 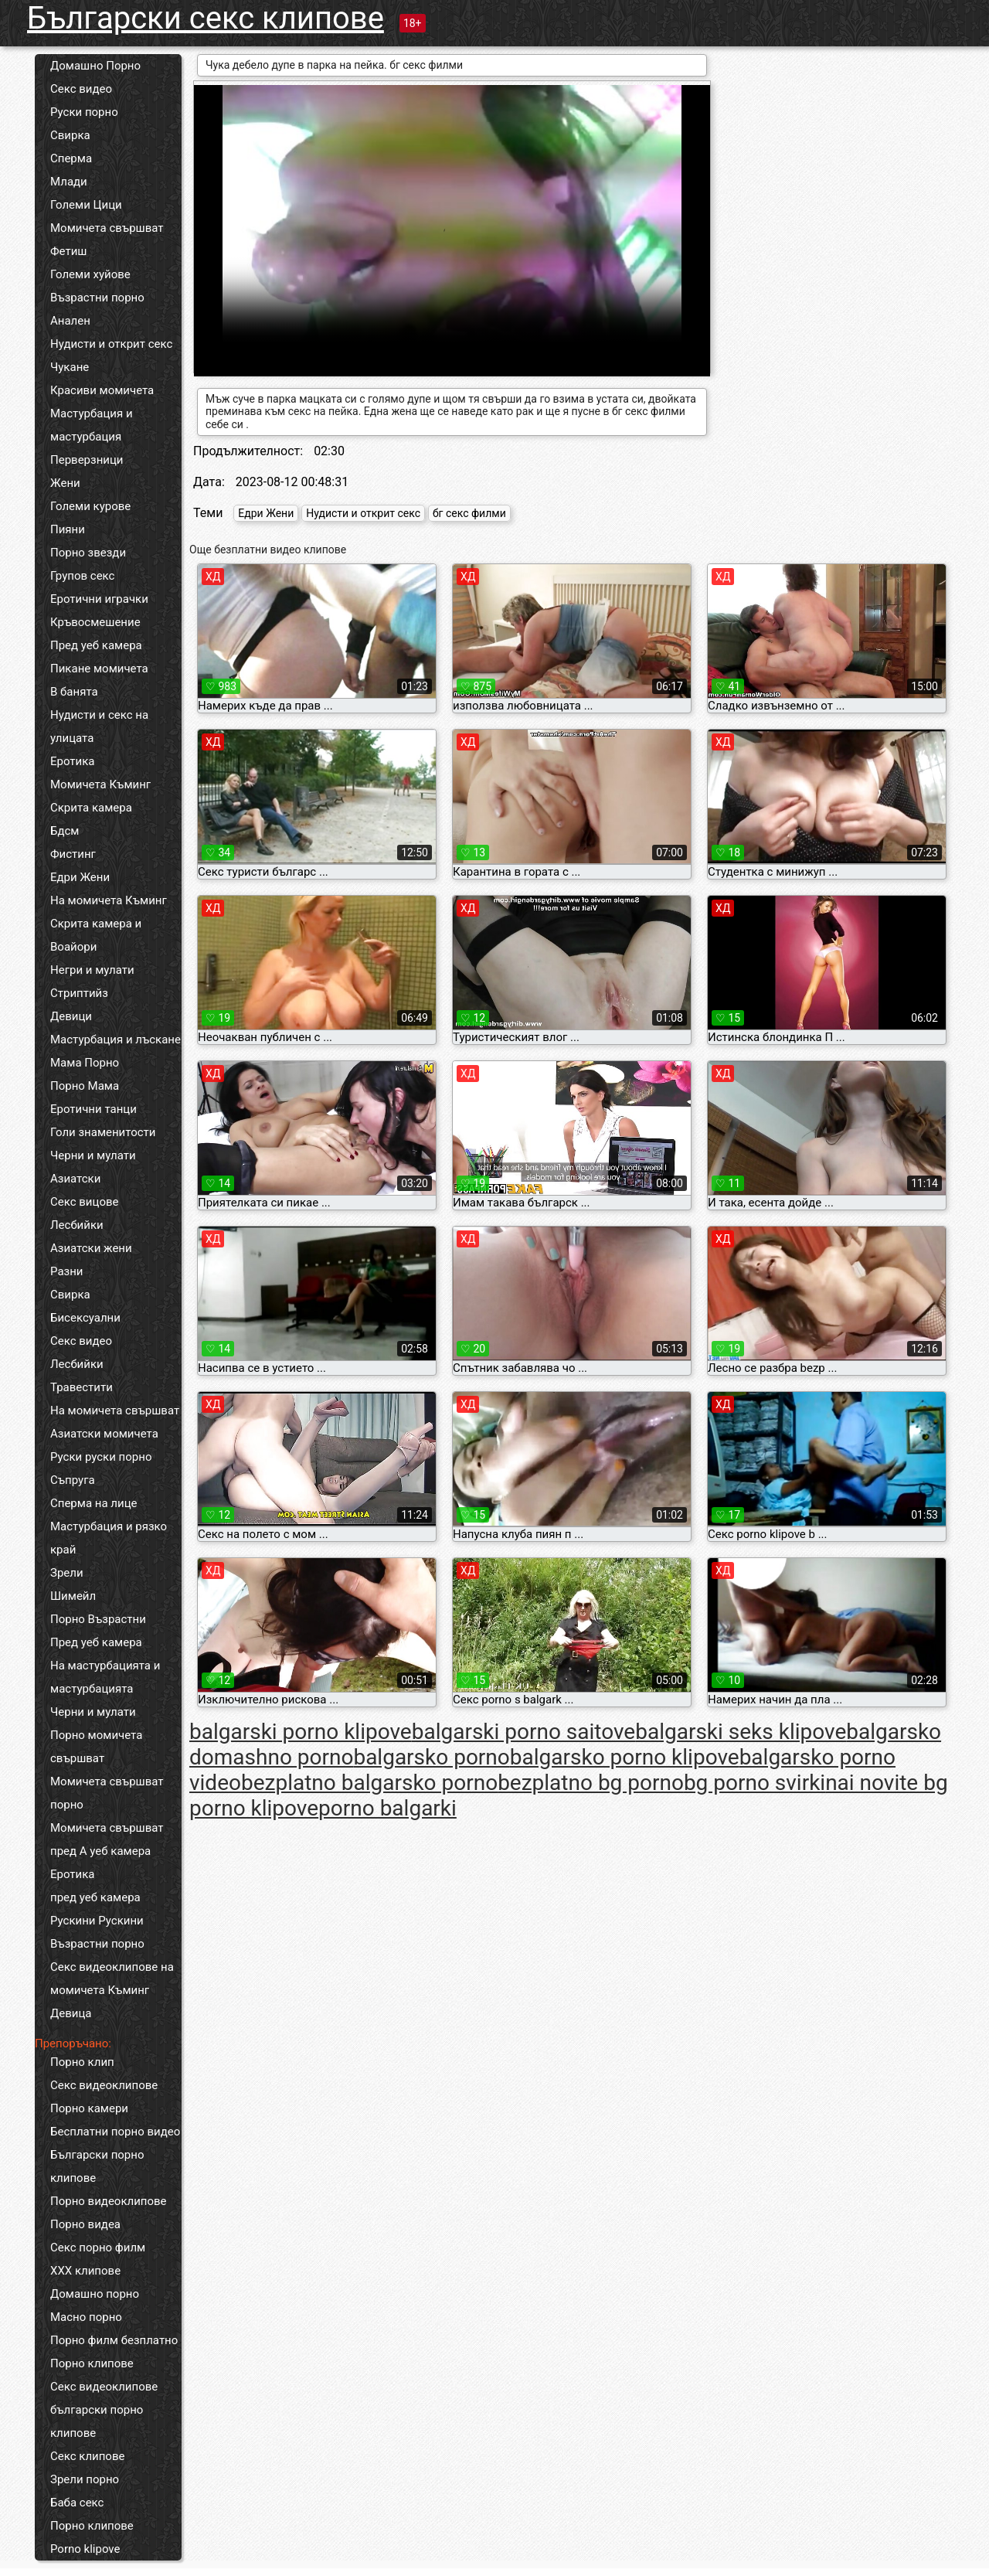 What do you see at coordinates (99, 599) in the screenshot?
I see `Еротични играчки` at bounding box center [99, 599].